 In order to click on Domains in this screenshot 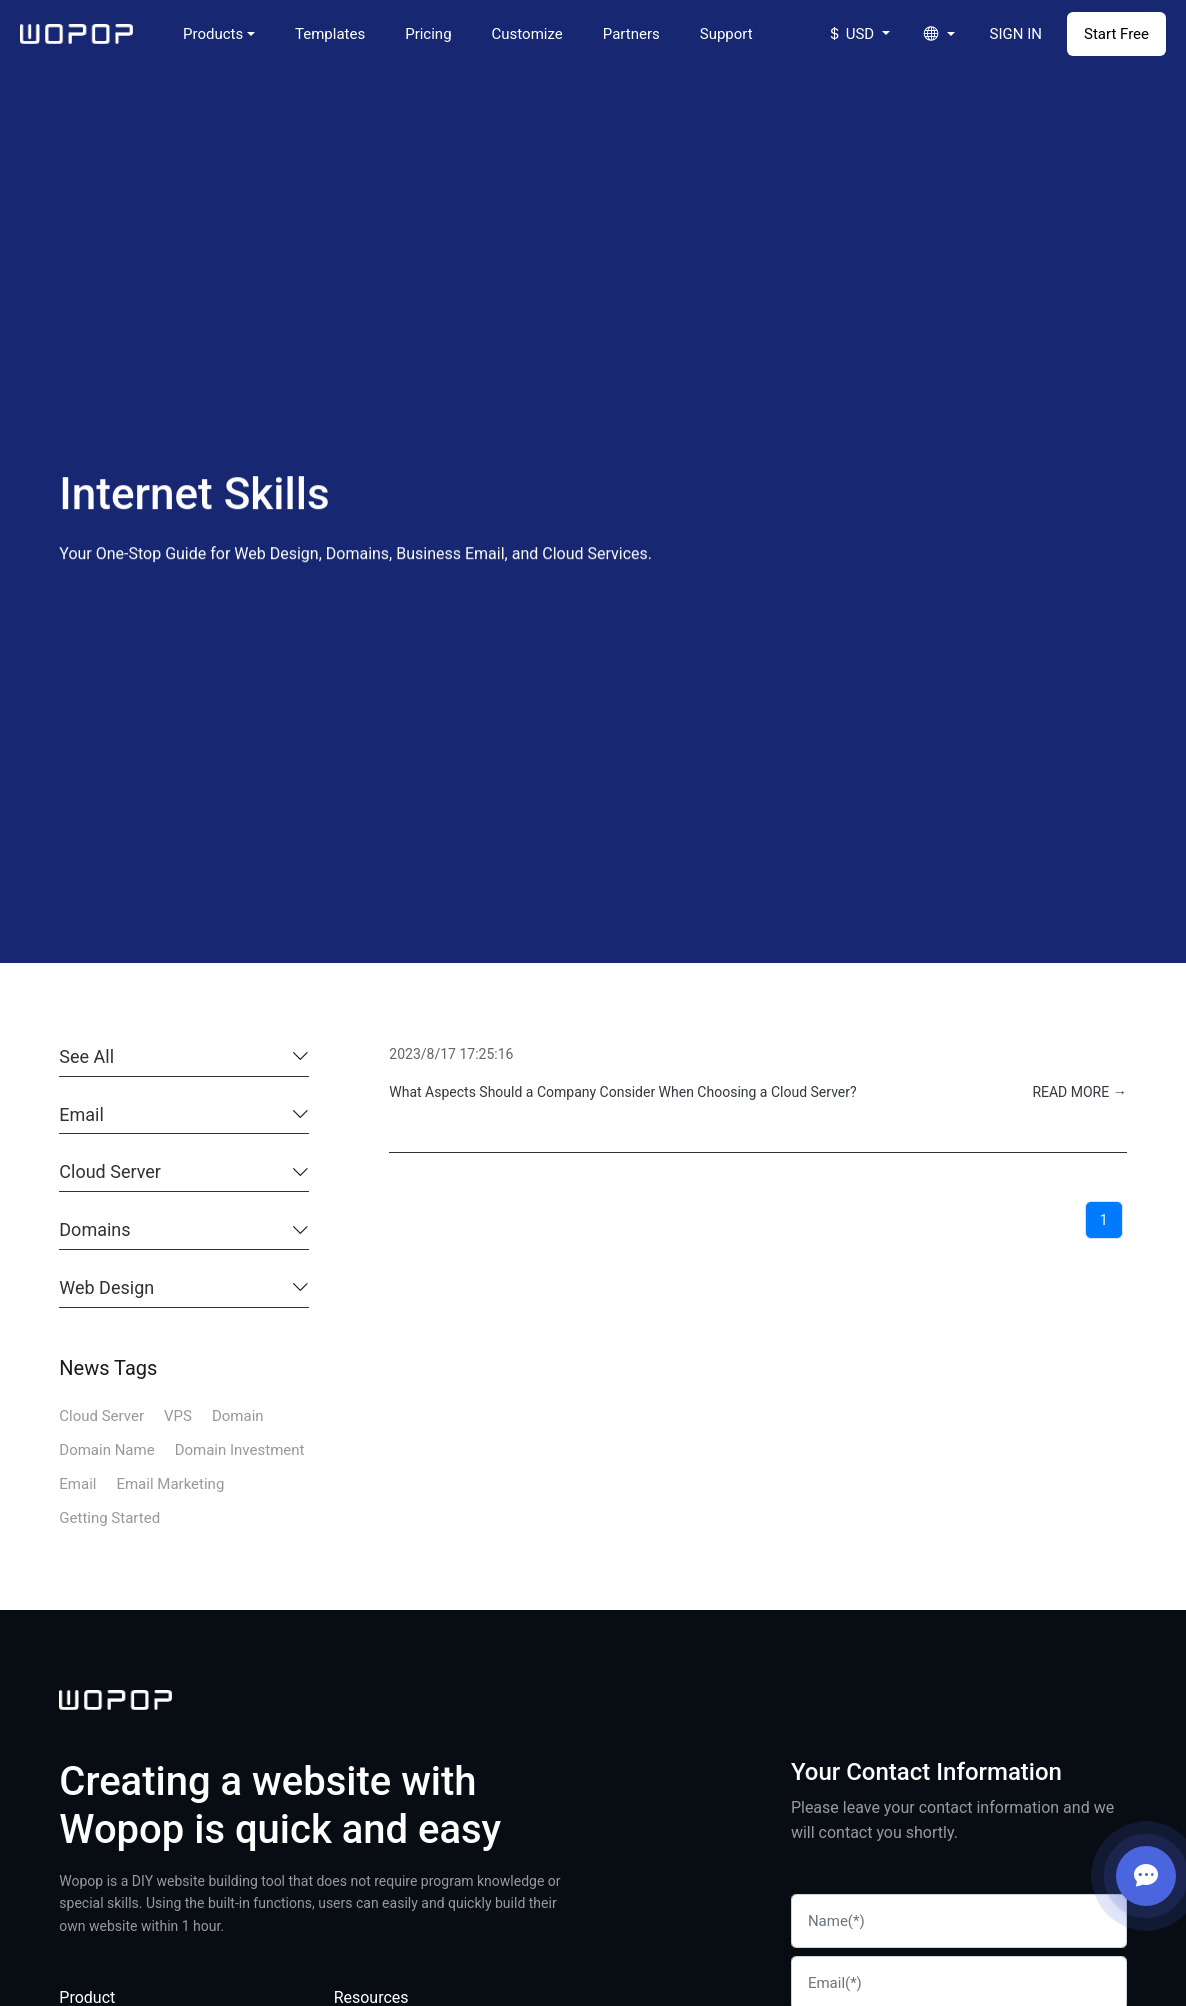, I will do `click(94, 1229)`.